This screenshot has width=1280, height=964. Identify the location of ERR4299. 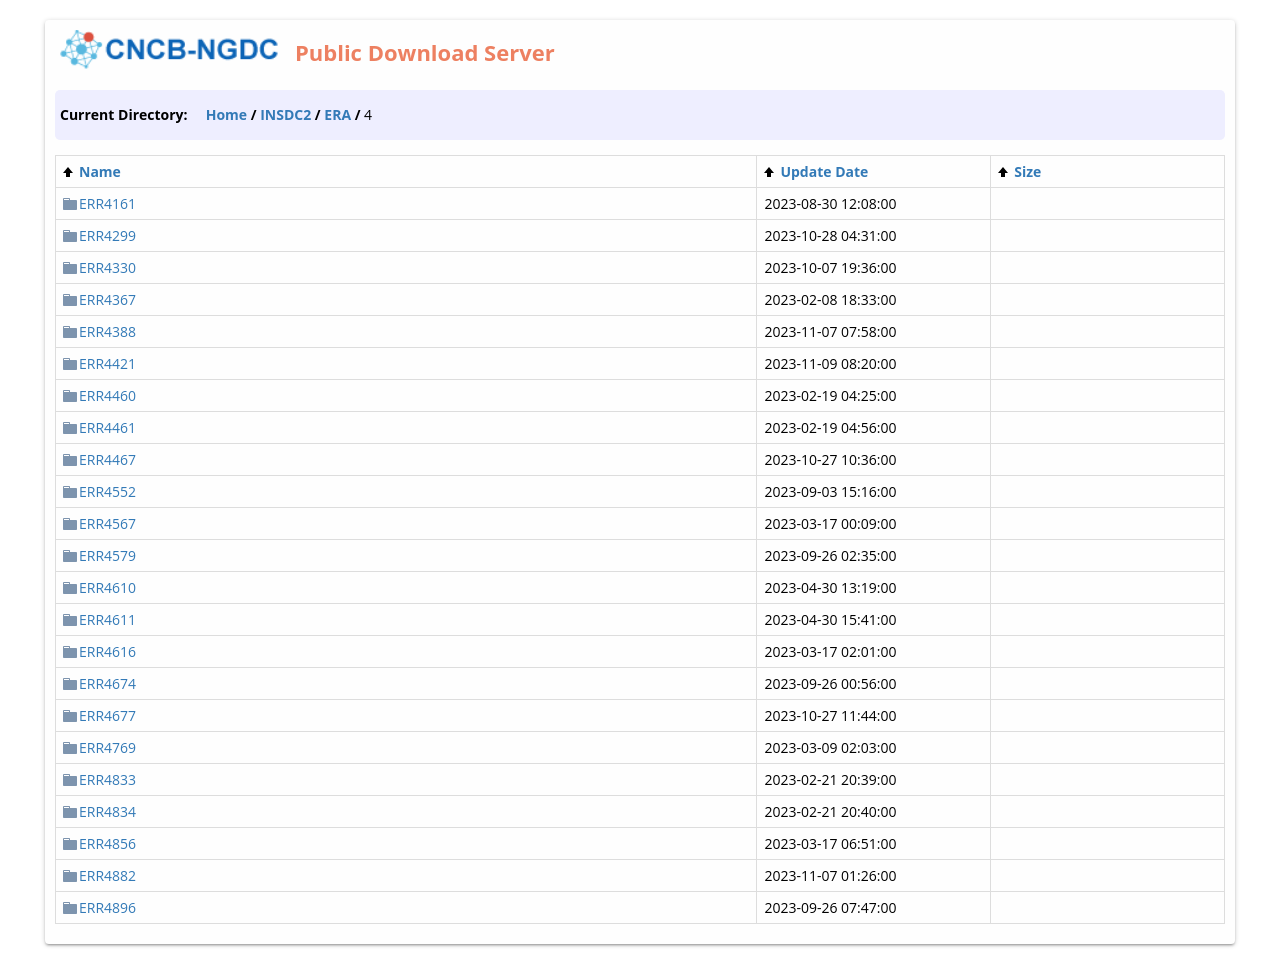
(107, 235).